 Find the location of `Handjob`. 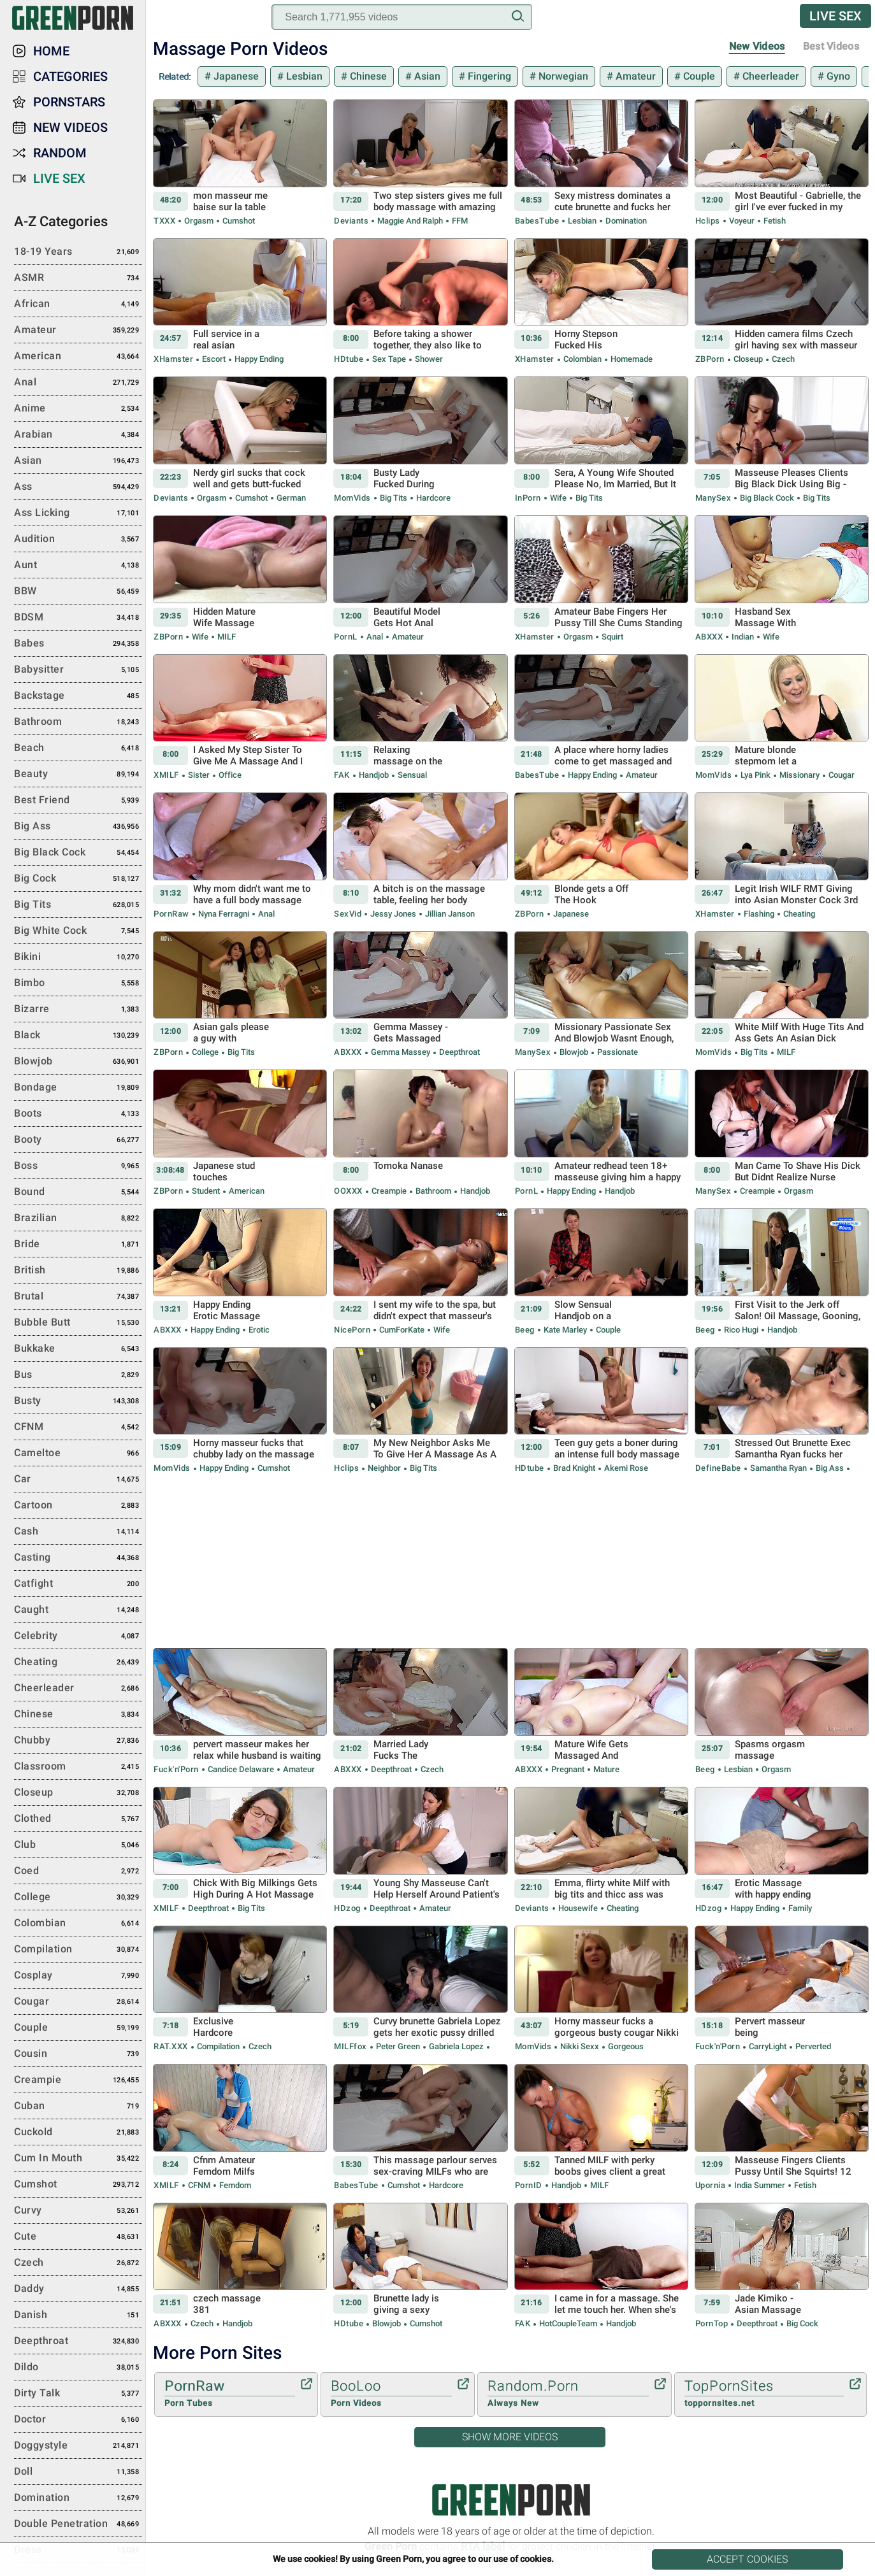

Handjob is located at coordinates (374, 775).